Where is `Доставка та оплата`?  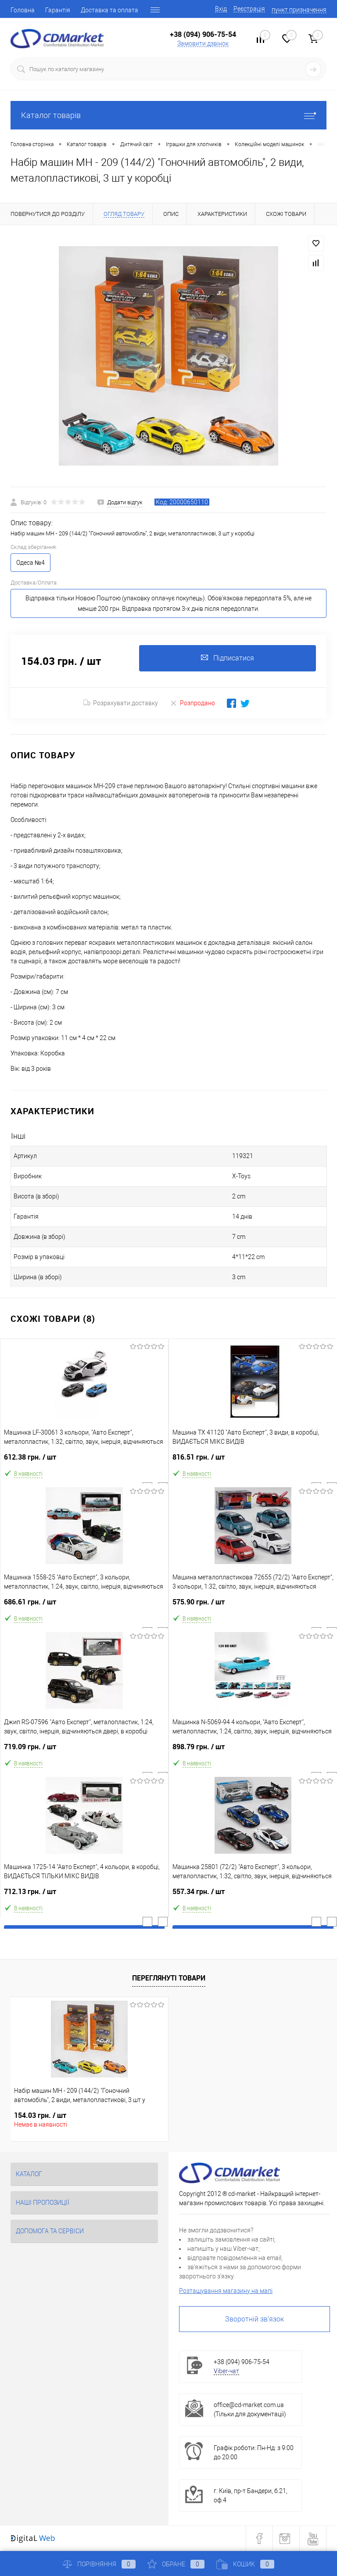
Доставка та оплата is located at coordinates (109, 10).